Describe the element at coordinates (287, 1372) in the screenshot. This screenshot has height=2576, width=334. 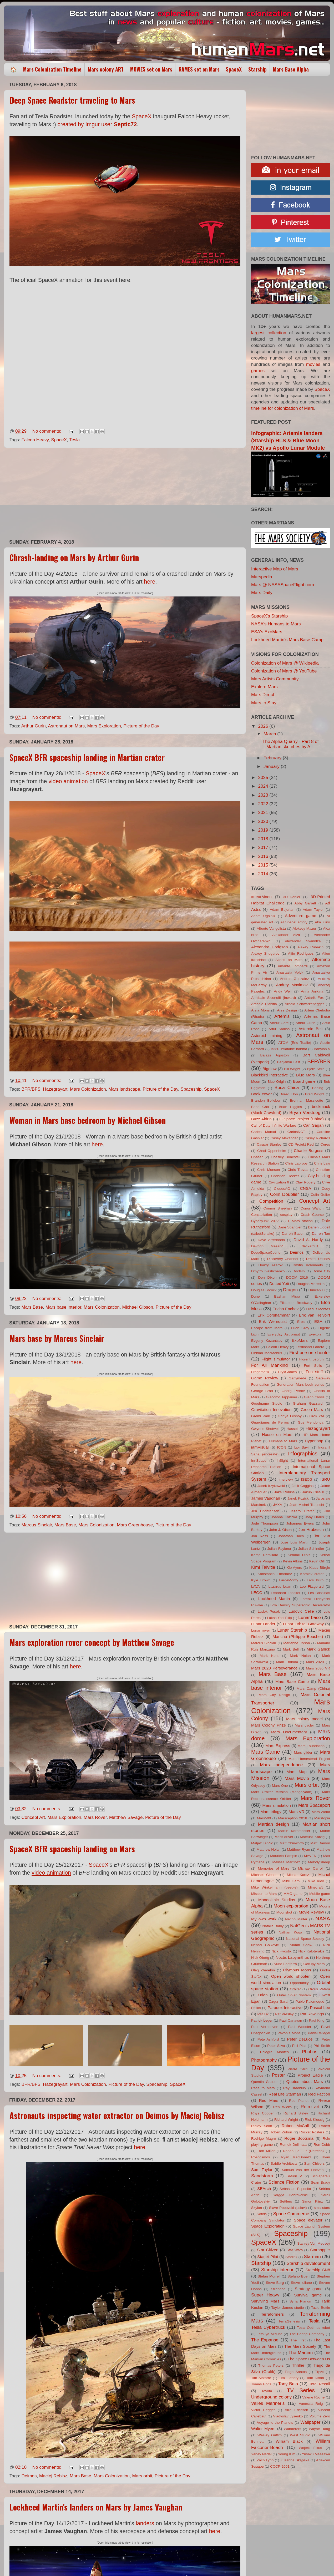
I see `FryxGames` at that location.